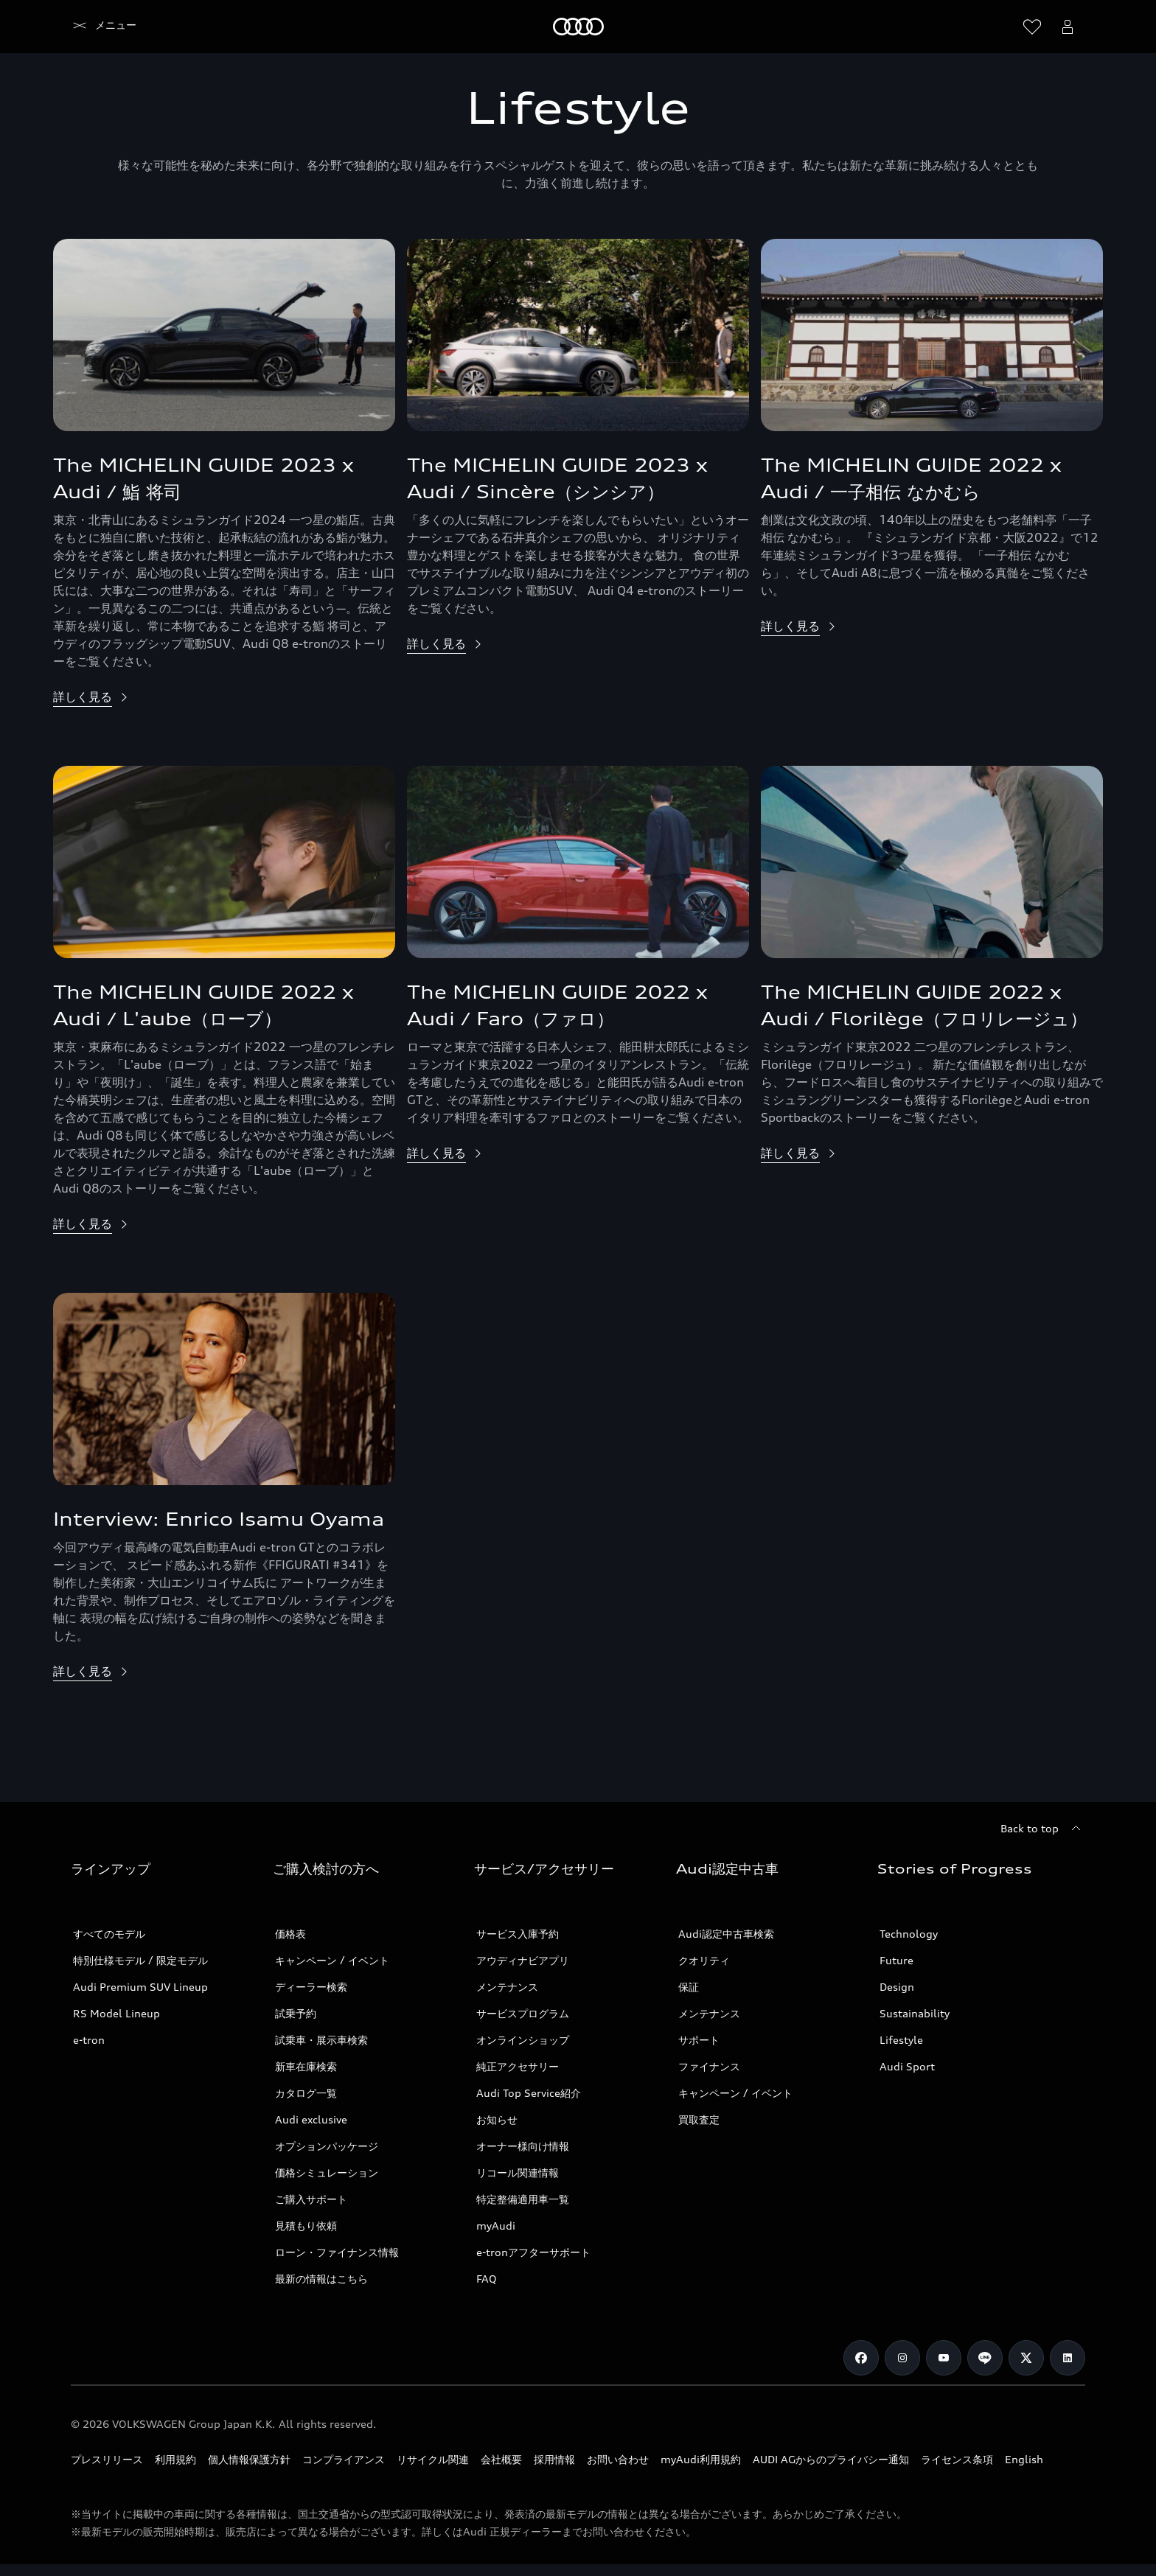 The width and height of the screenshot is (1156, 2576). What do you see at coordinates (688, 1986) in the screenshot?
I see `保証` at bounding box center [688, 1986].